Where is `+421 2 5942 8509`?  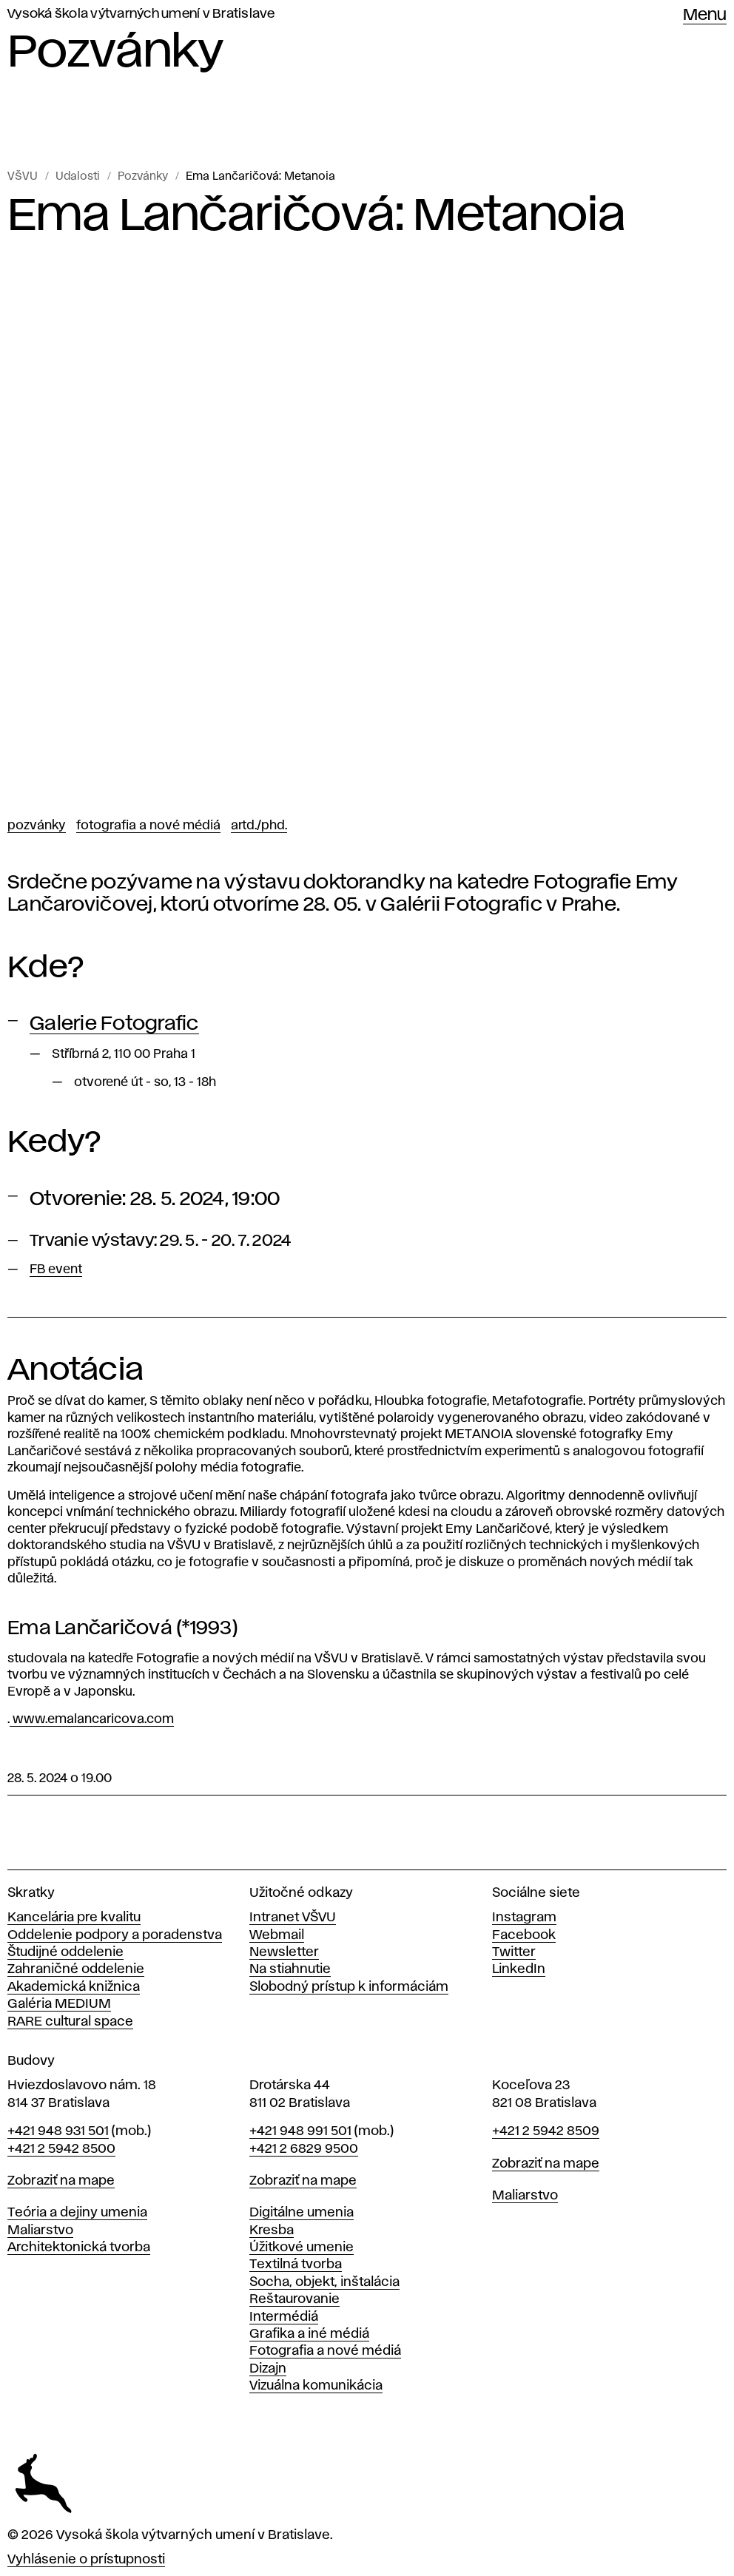
+421 2 5942 8509 is located at coordinates (545, 2131).